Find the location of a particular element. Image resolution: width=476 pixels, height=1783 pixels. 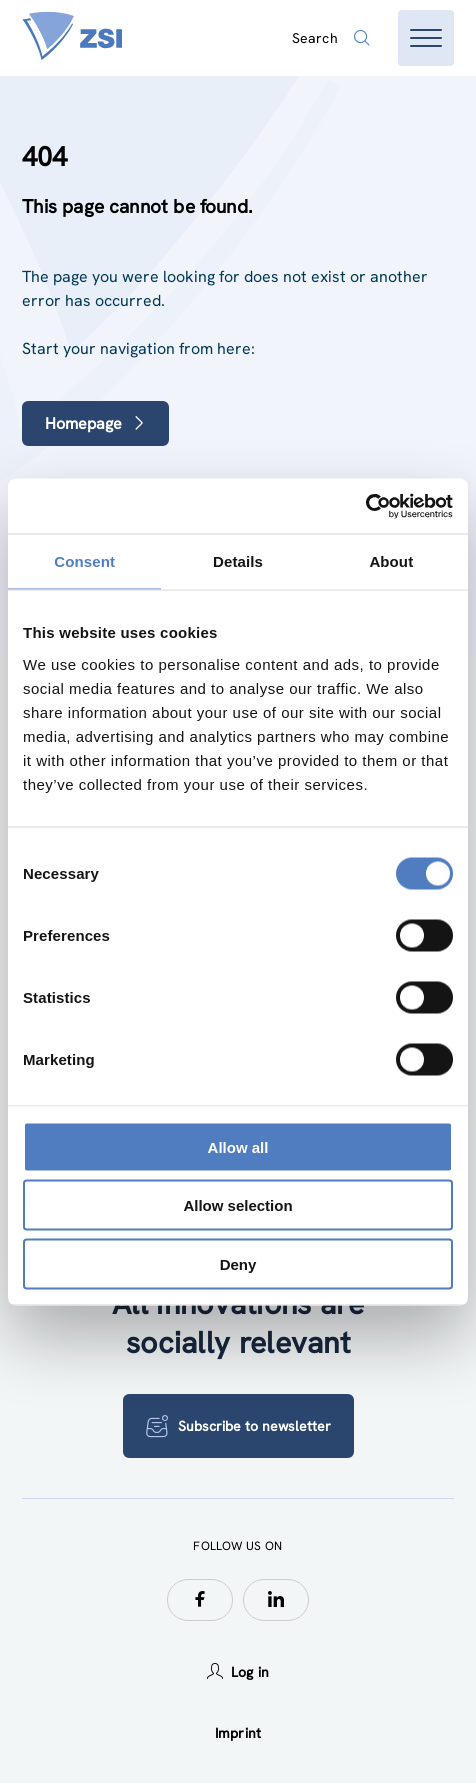

Consent [tab] is located at coordinates (84, 561).